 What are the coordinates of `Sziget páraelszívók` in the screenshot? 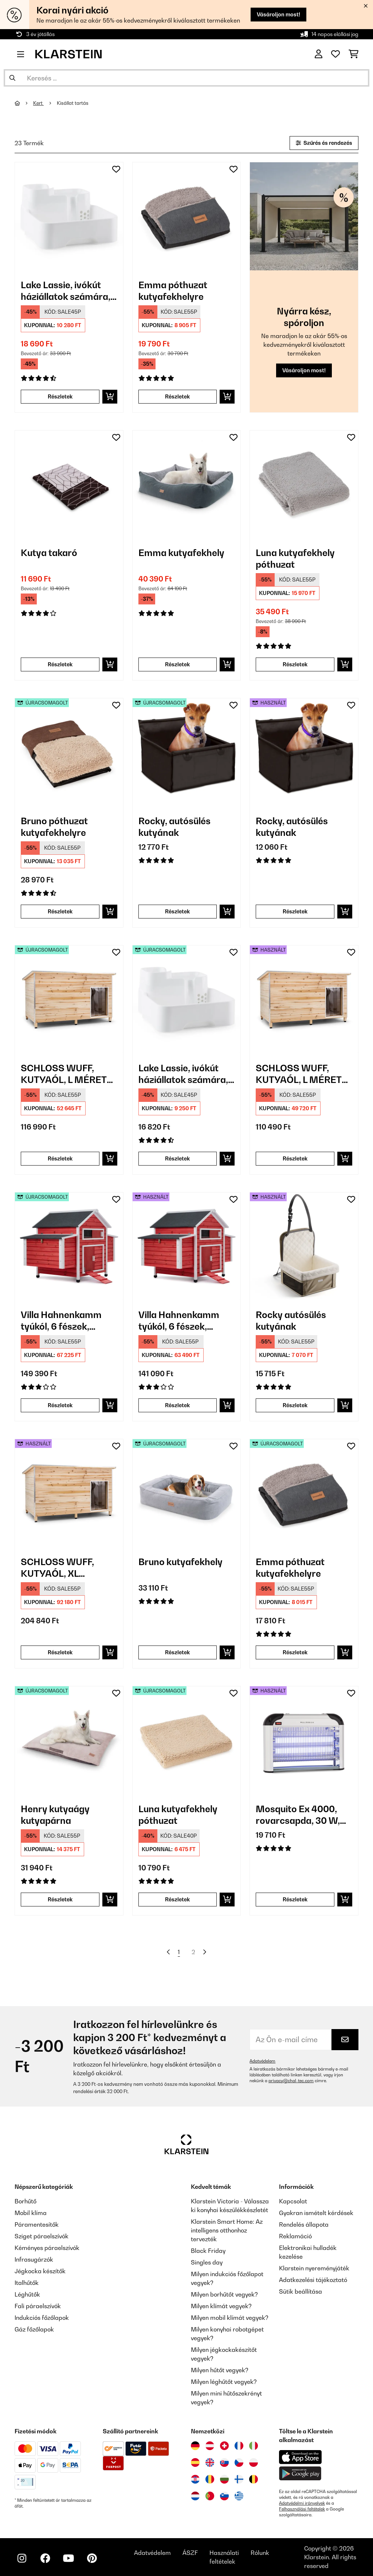 It's located at (41, 2236).